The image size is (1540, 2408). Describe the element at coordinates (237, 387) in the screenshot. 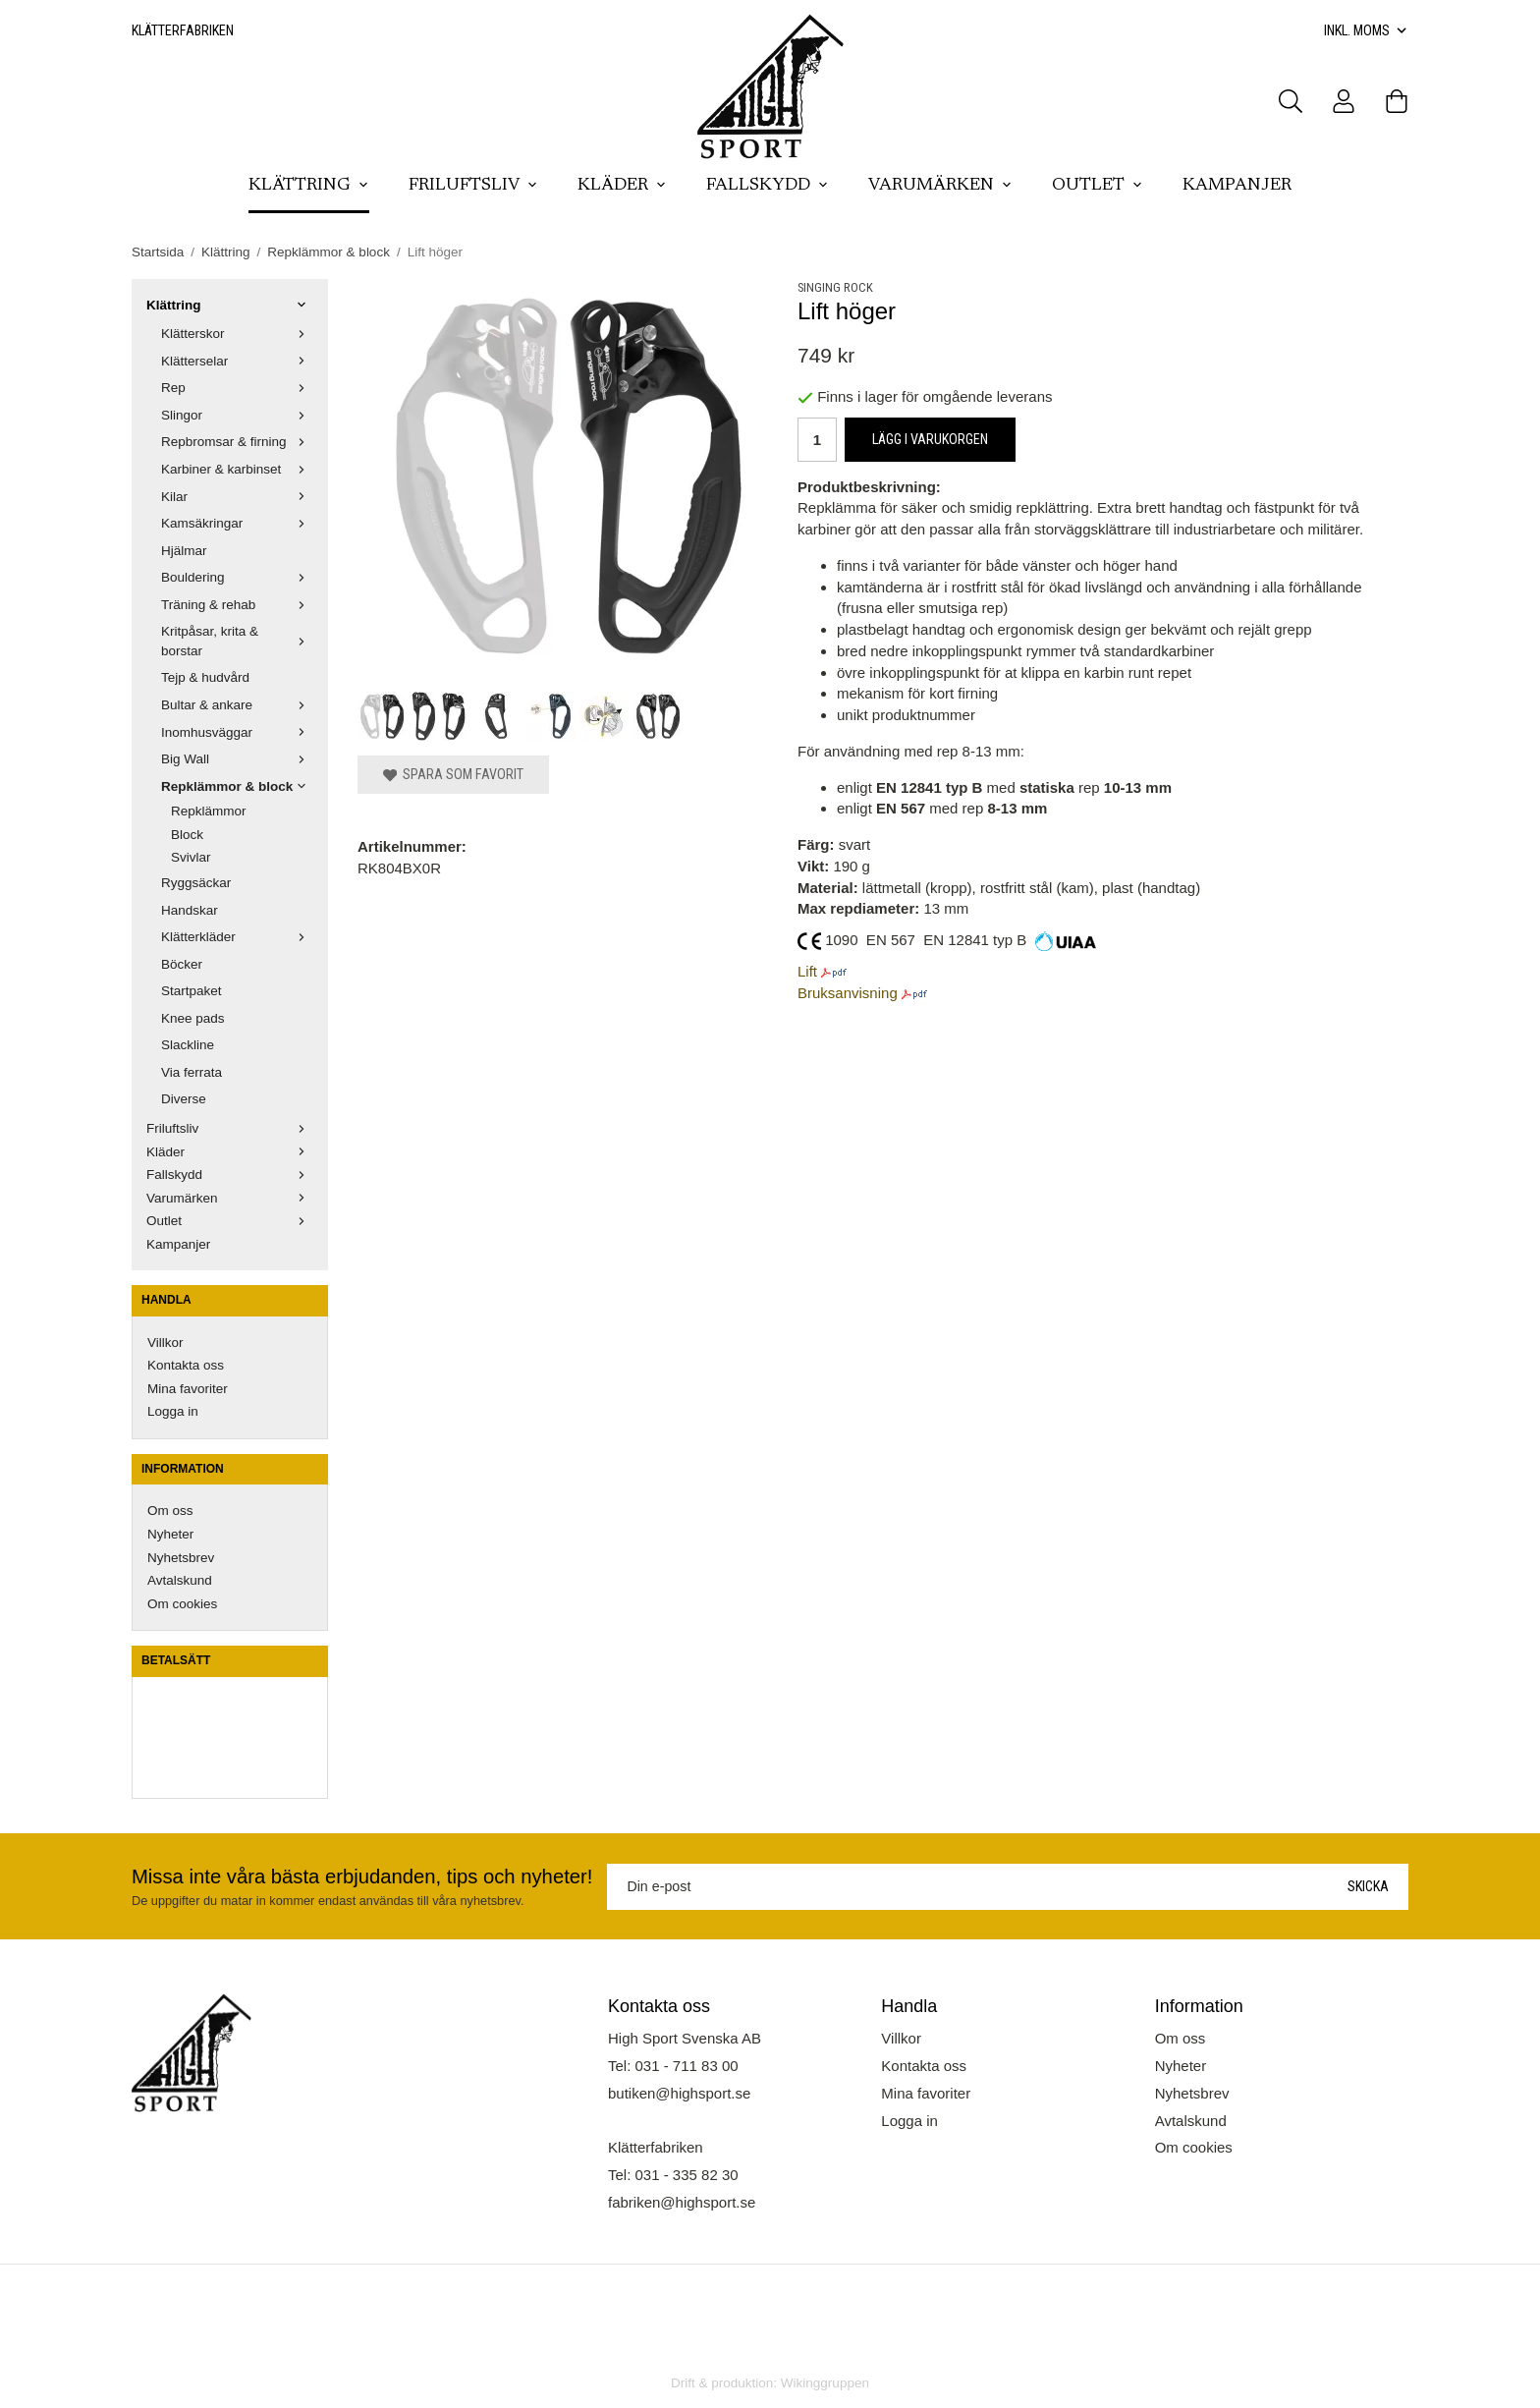

I see `Rep` at that location.